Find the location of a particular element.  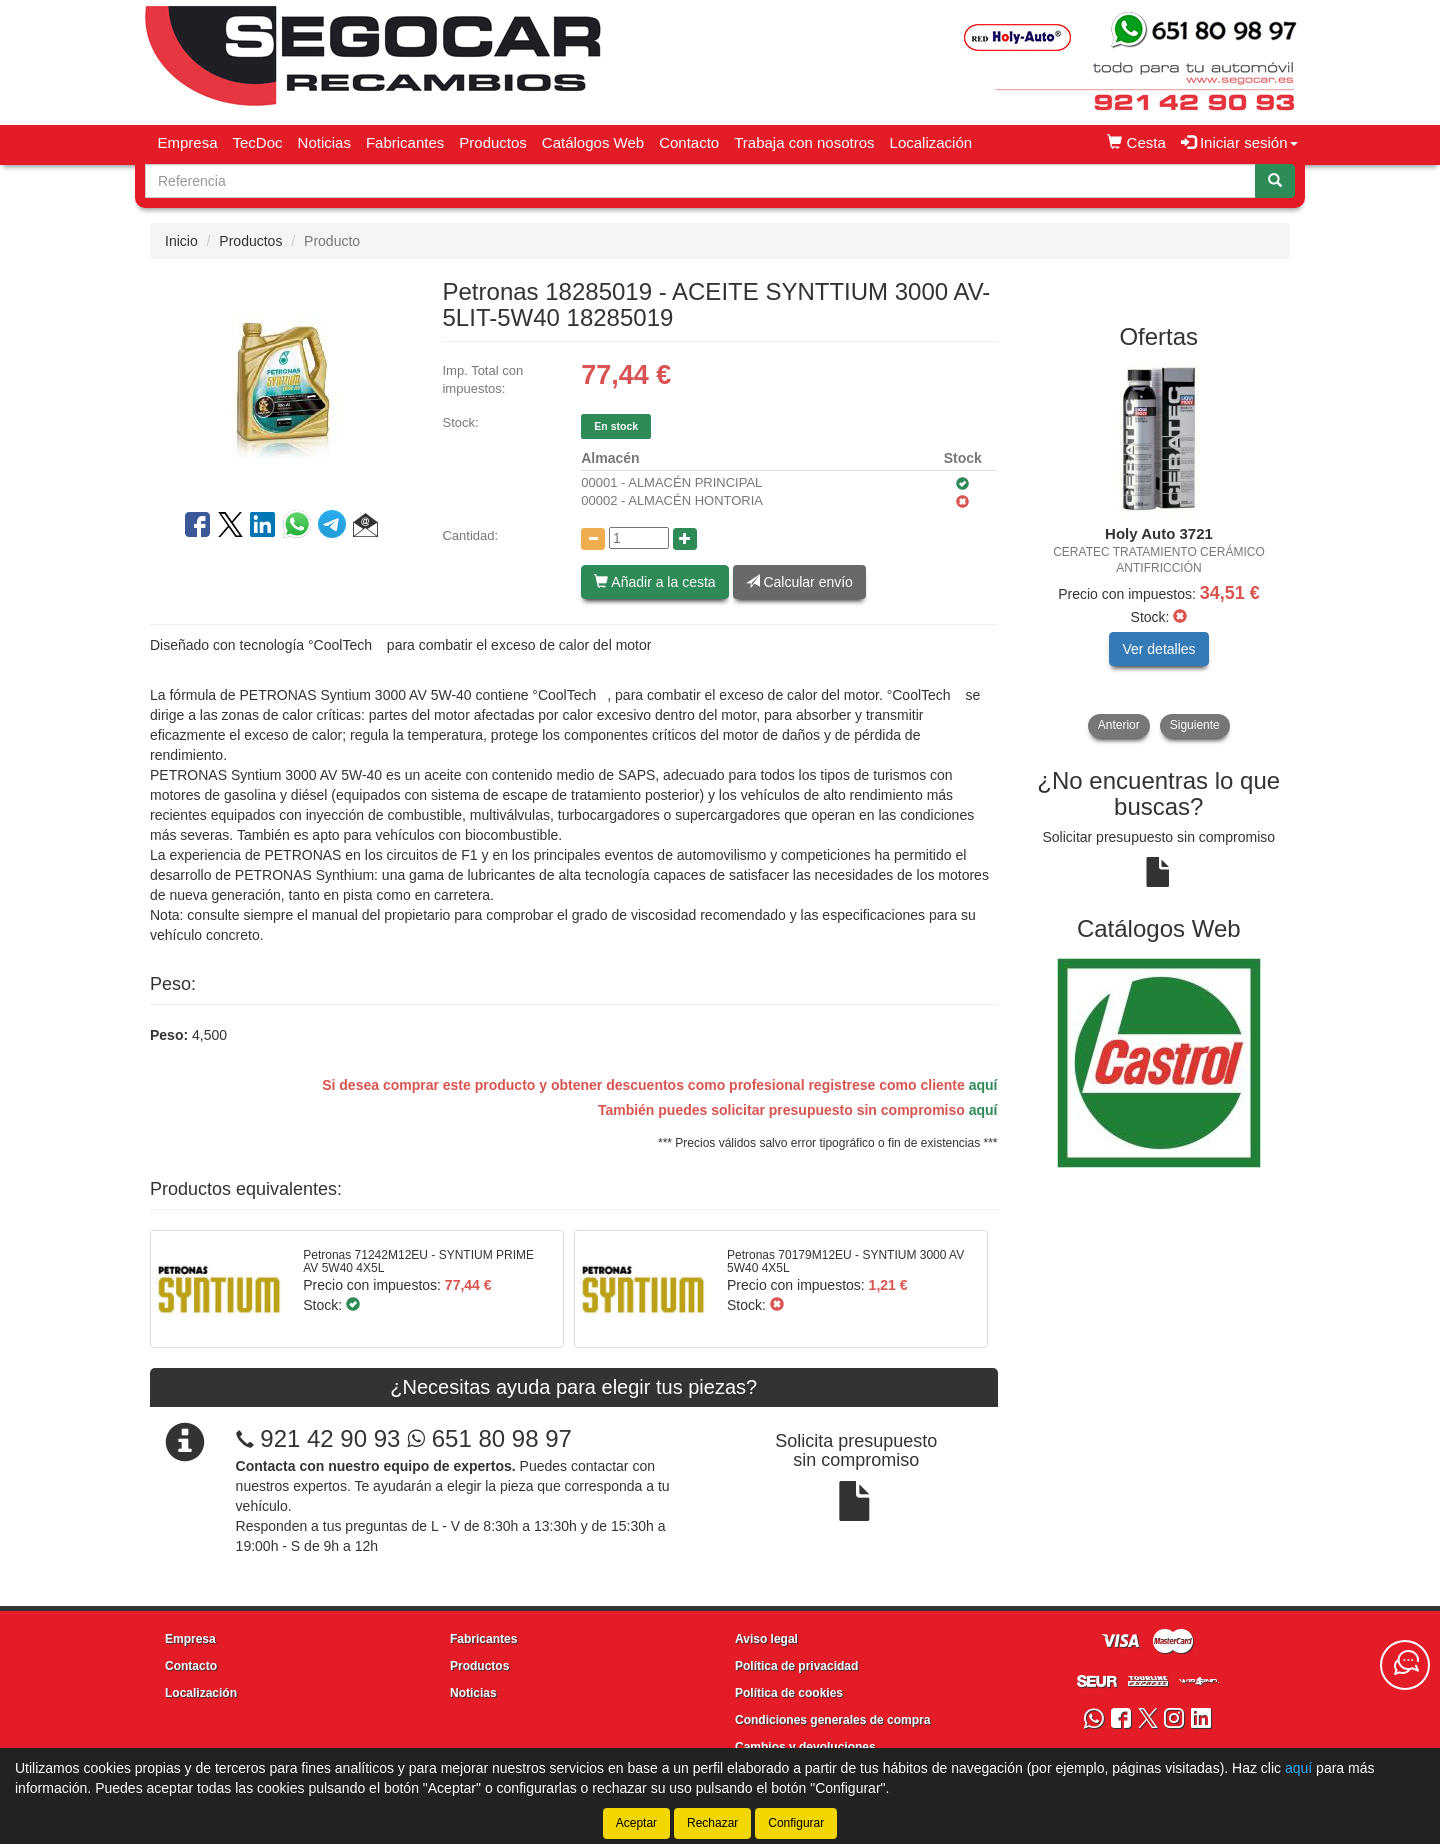

651 80 98 97 is located at coordinates (489, 1438).